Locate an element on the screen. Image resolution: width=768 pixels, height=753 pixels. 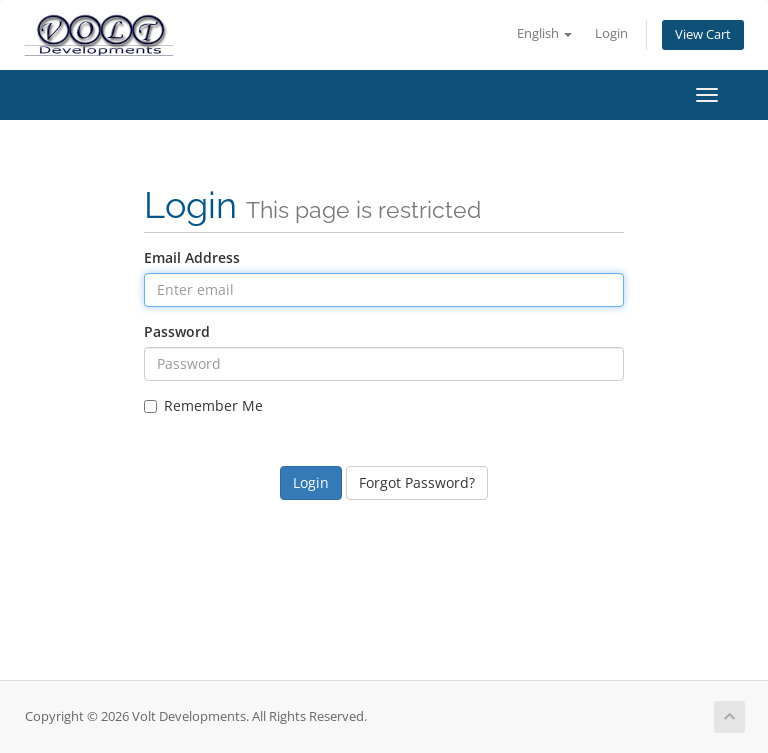
Login is located at coordinates (611, 33).